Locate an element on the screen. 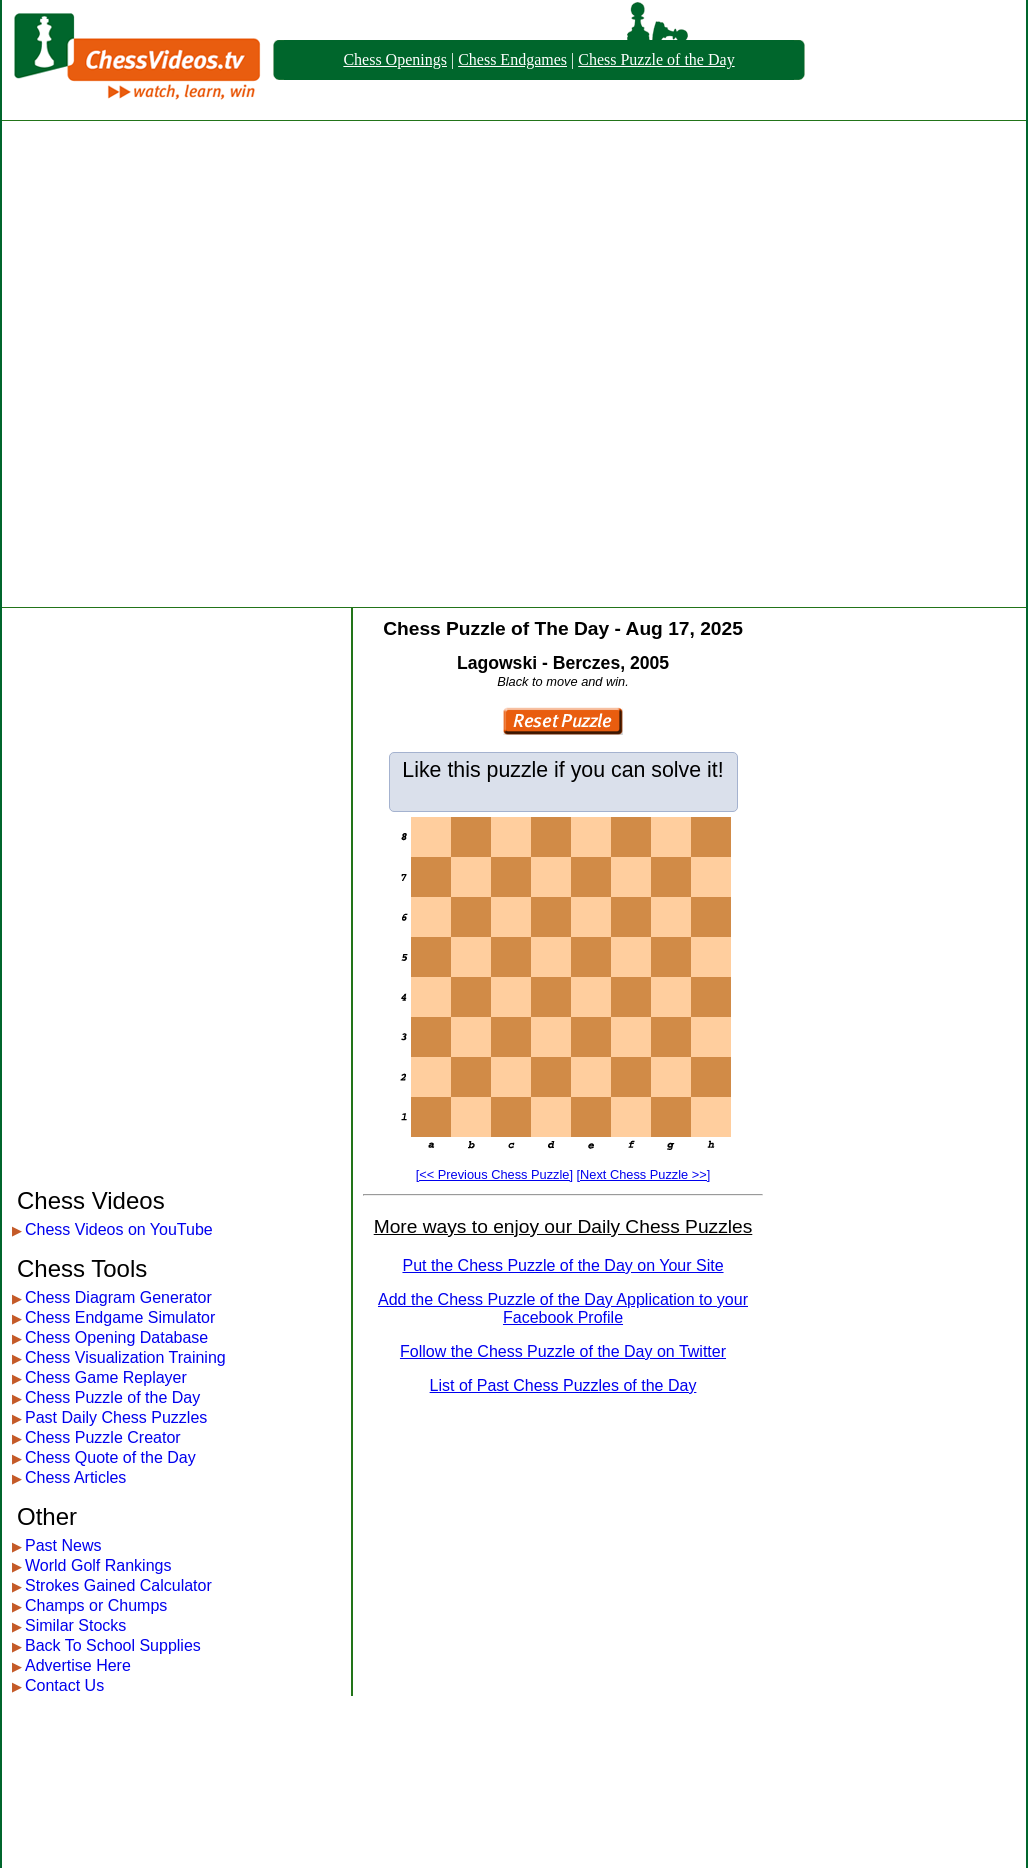  Chess Visualization Training is located at coordinates (125, 1357).